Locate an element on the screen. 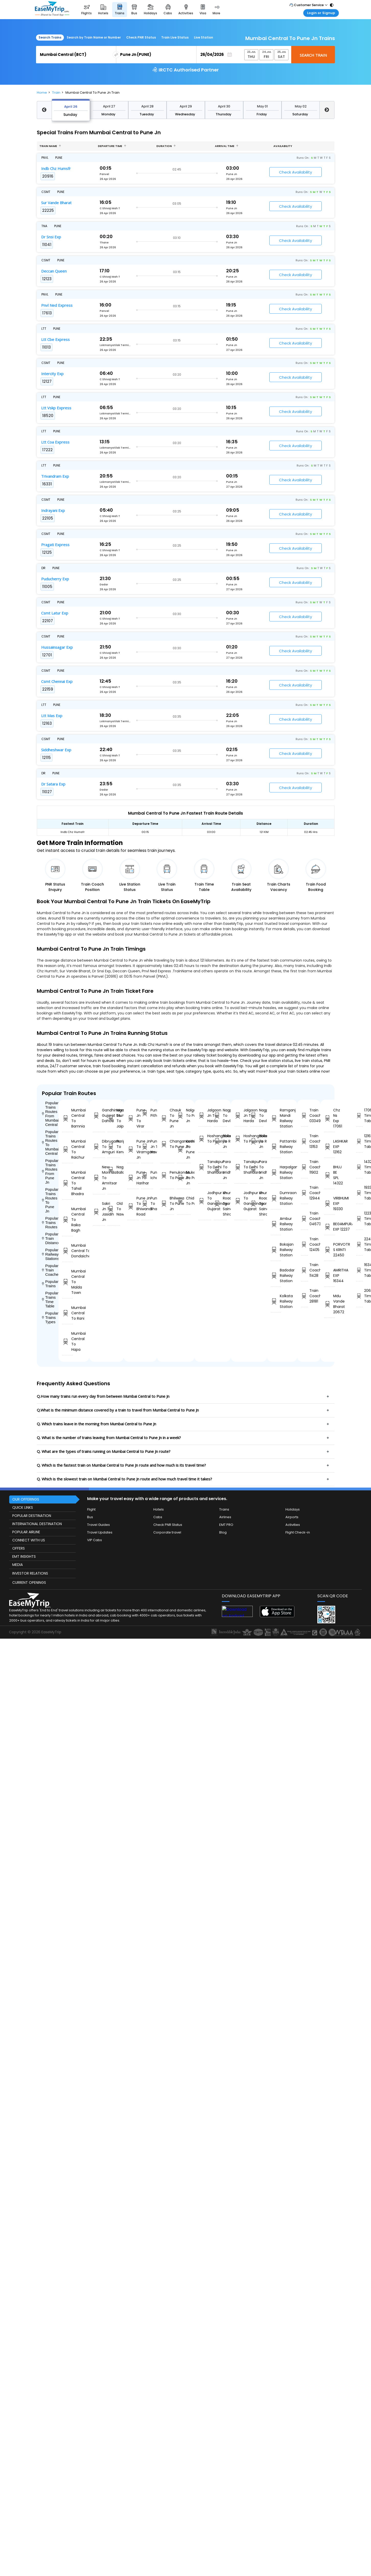 The height and width of the screenshot is (2576, 371). Jalgaon Jn To Harda is located at coordinates (204, 1115).